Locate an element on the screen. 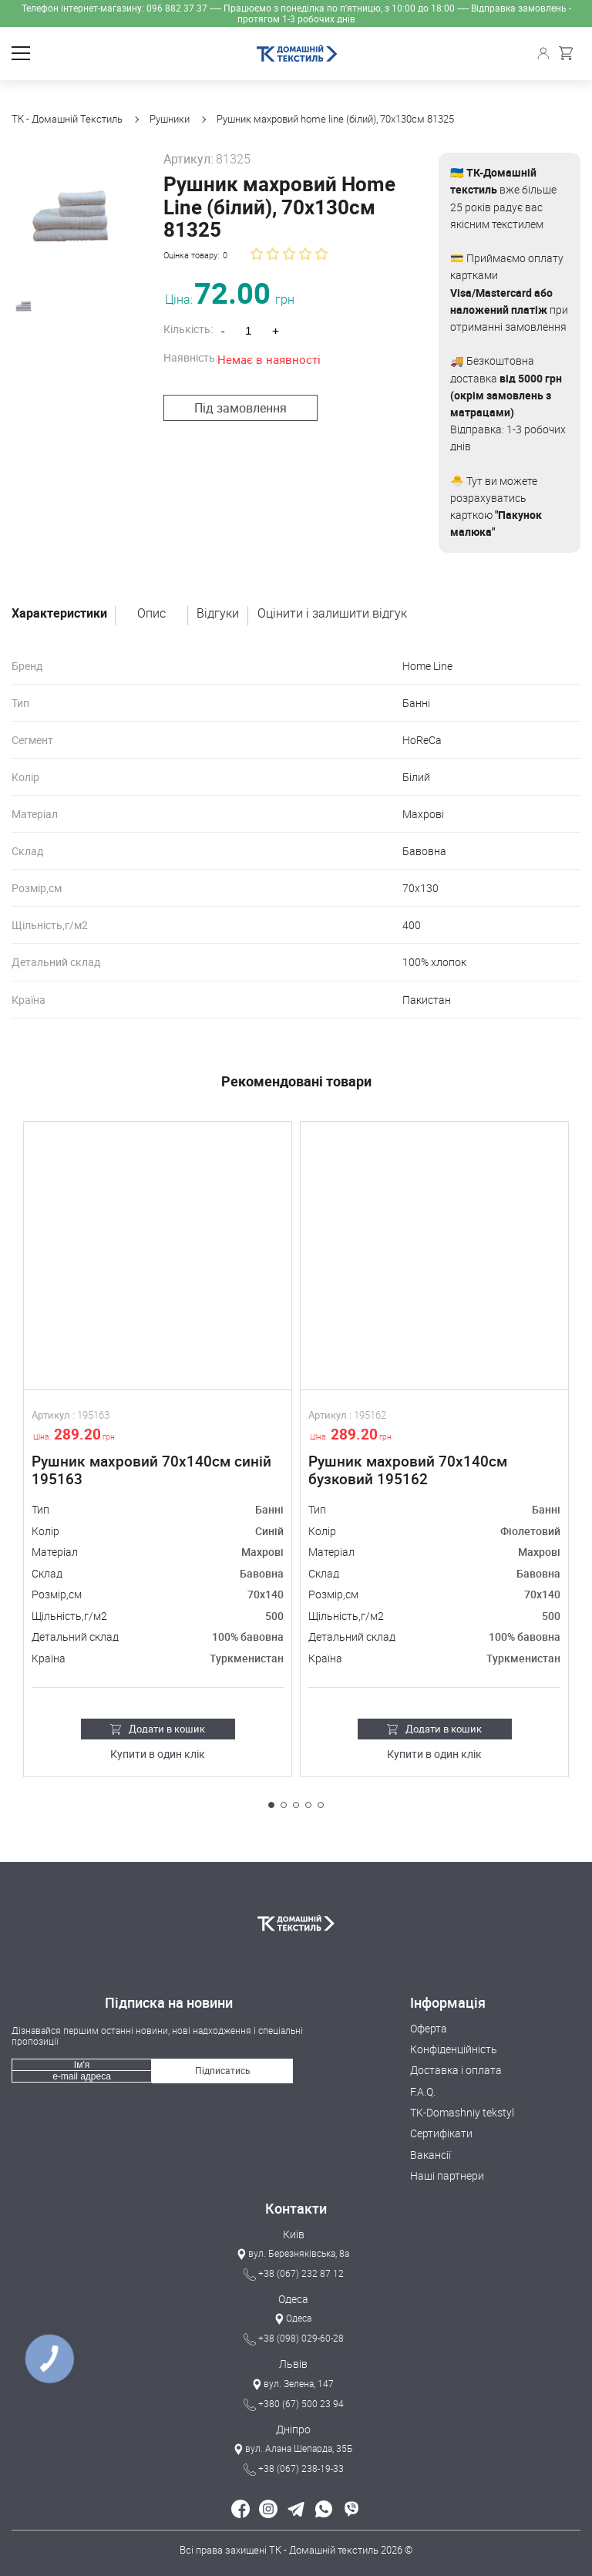 The height and width of the screenshot is (2576, 592). Підписатись is located at coordinates (223, 2070).